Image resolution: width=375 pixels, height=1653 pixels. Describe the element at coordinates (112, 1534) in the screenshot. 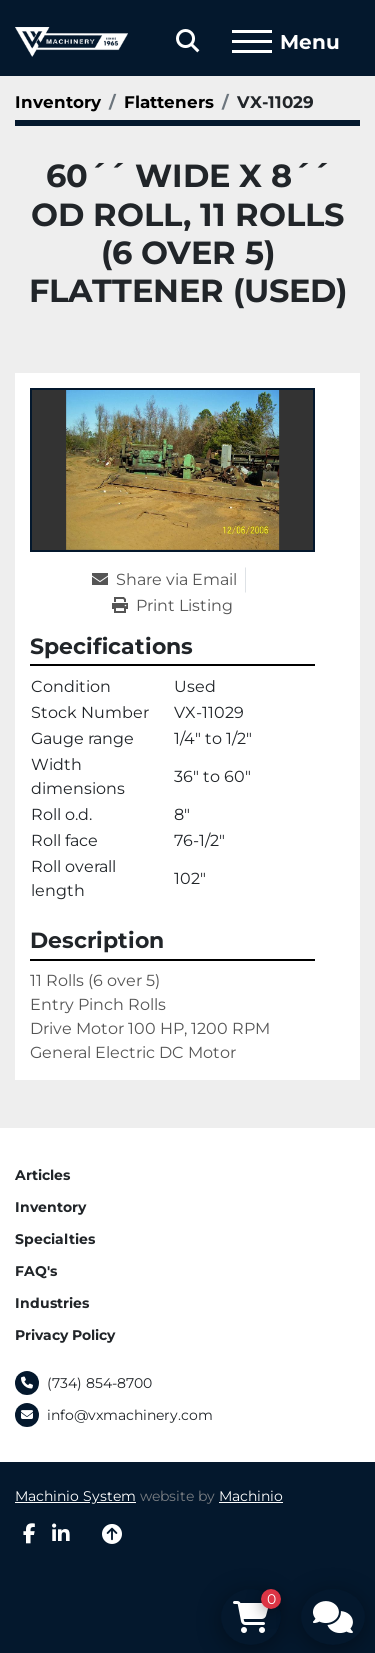

I see `[To the top]` at that location.